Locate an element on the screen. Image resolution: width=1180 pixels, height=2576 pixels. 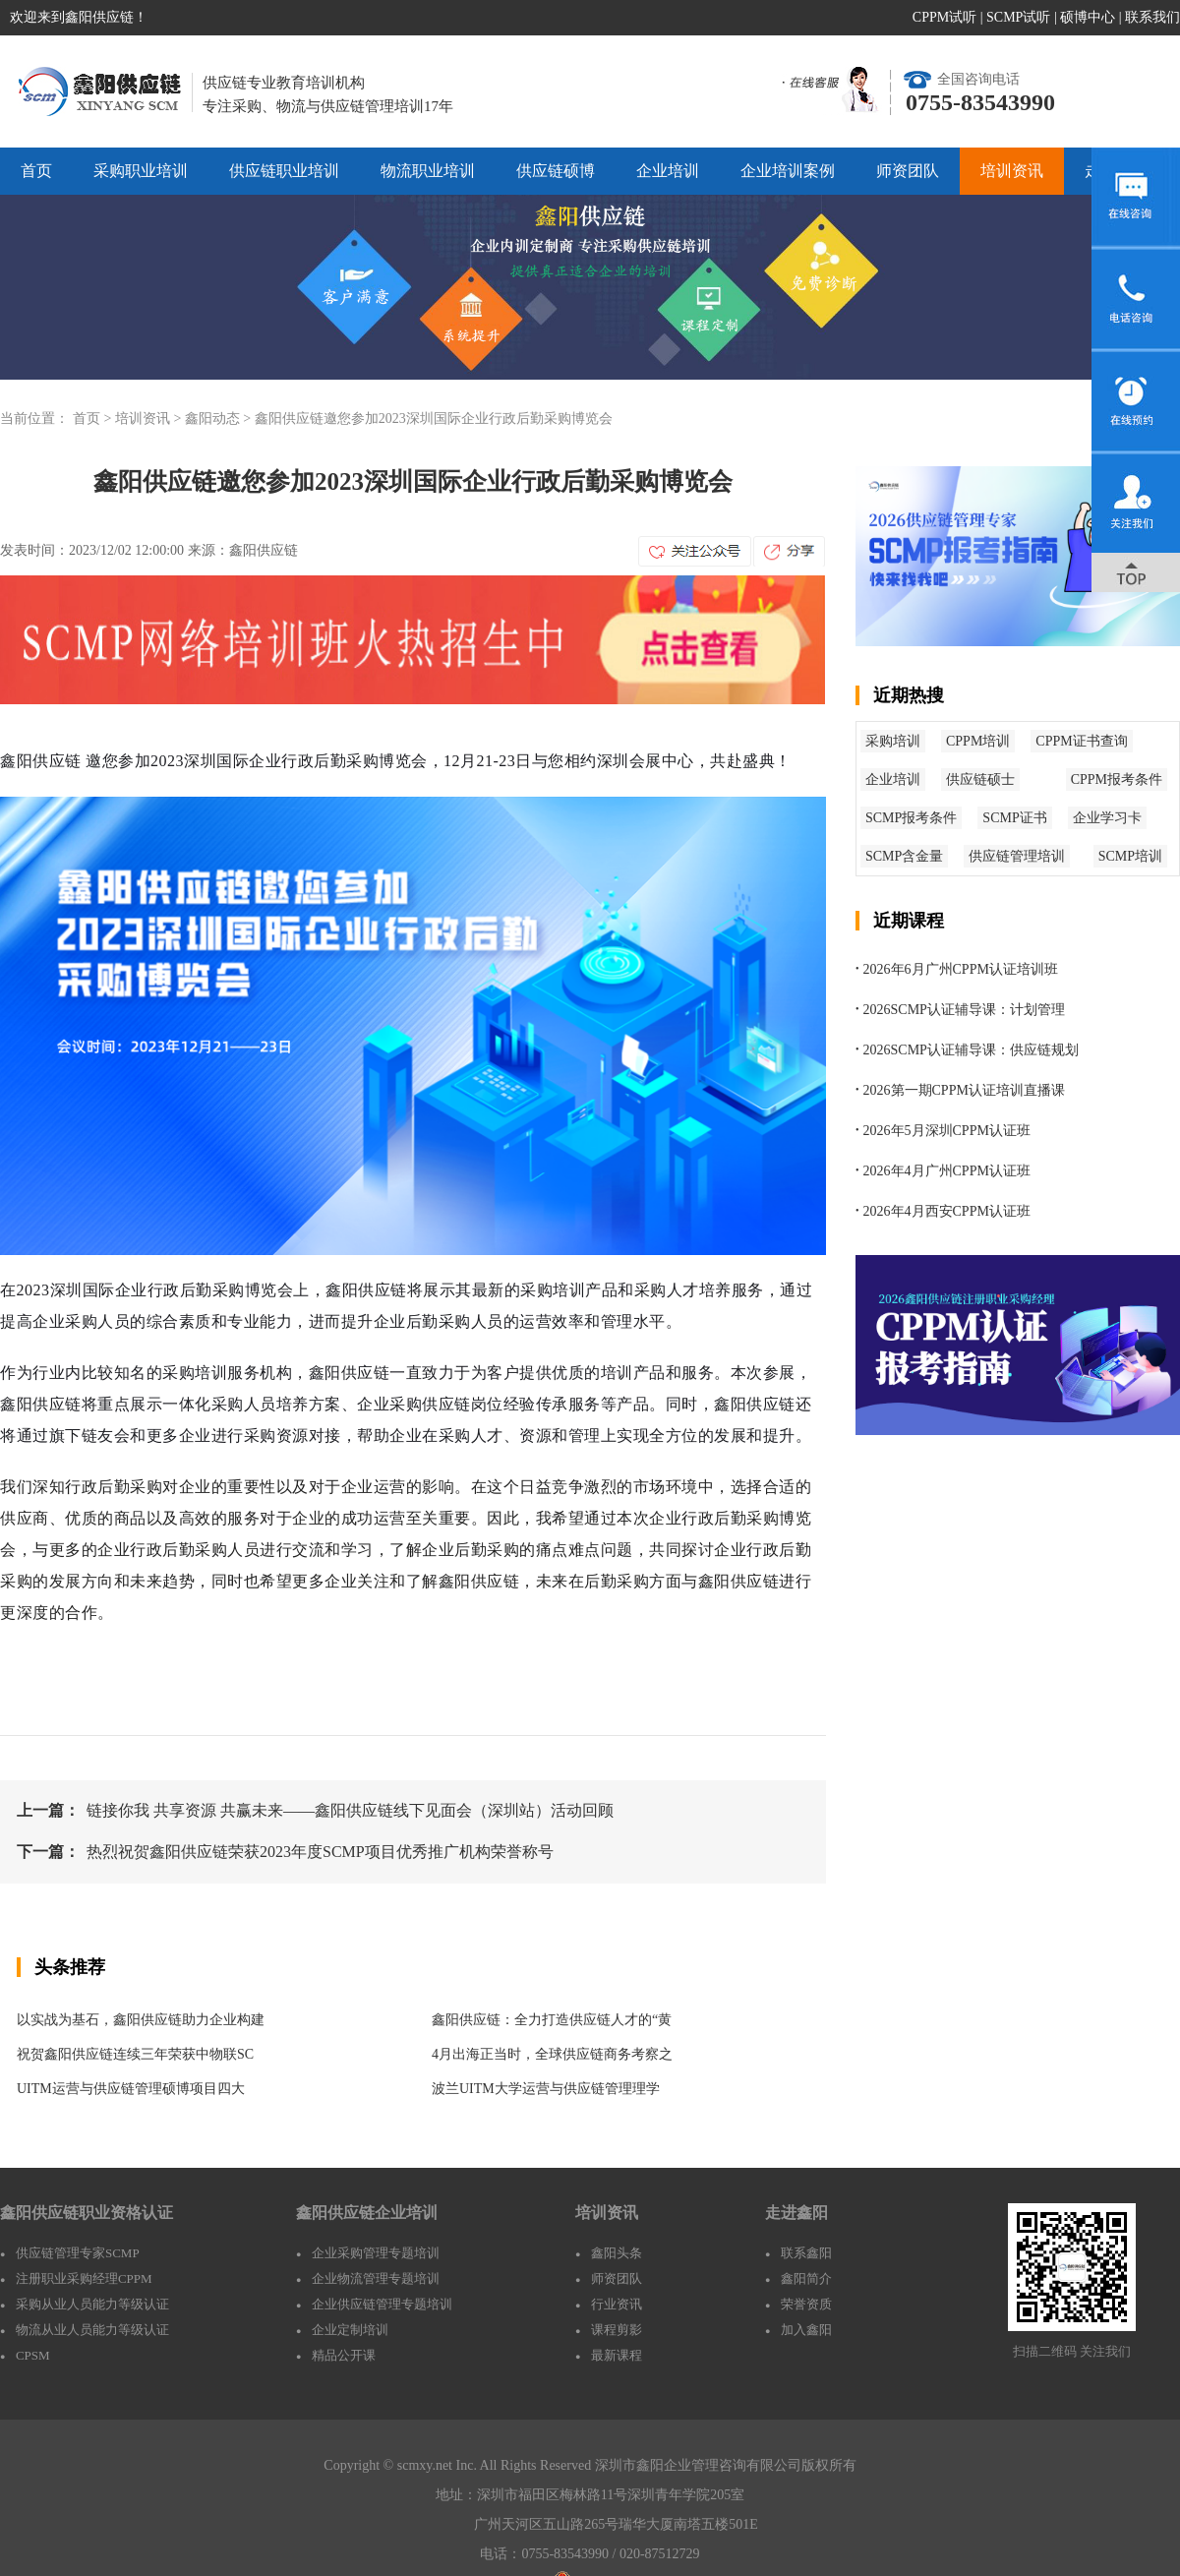
4月出海正当时，全球供应链商务考察之 is located at coordinates (552, 2054).